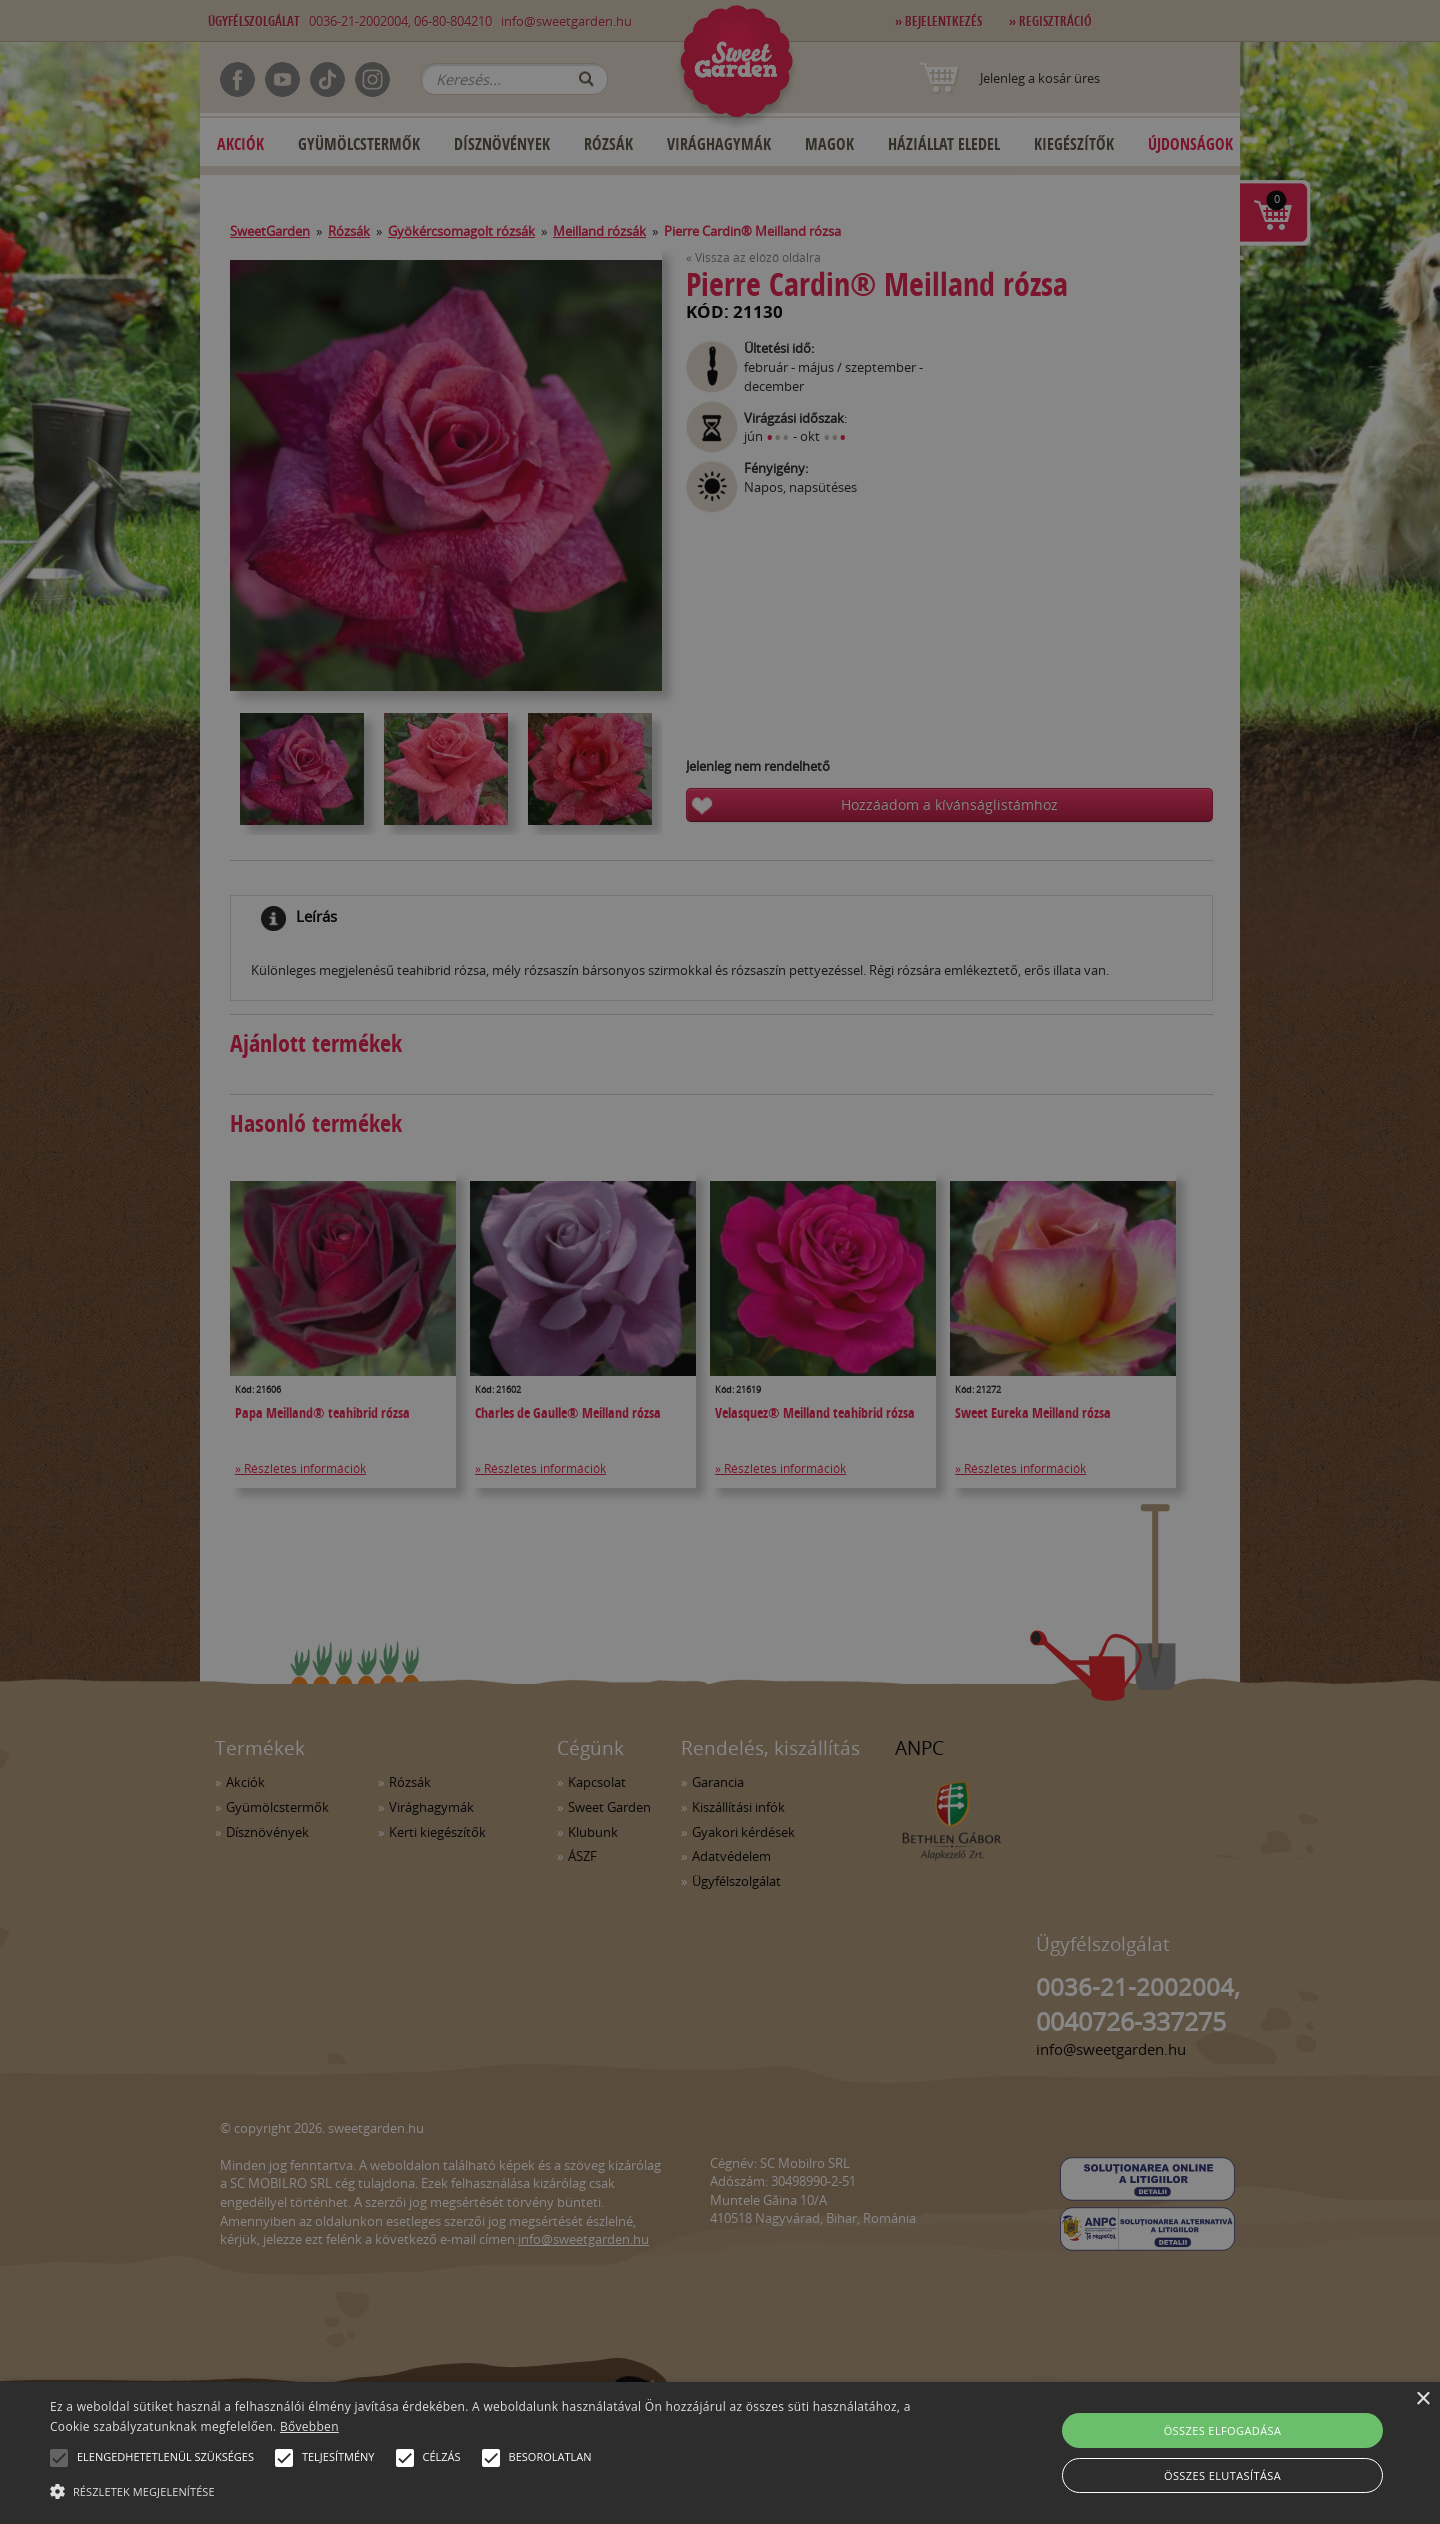 The image size is (1440, 2524). Describe the element at coordinates (1223, 2430) in the screenshot. I see `Összes elfogadása [button]` at that location.